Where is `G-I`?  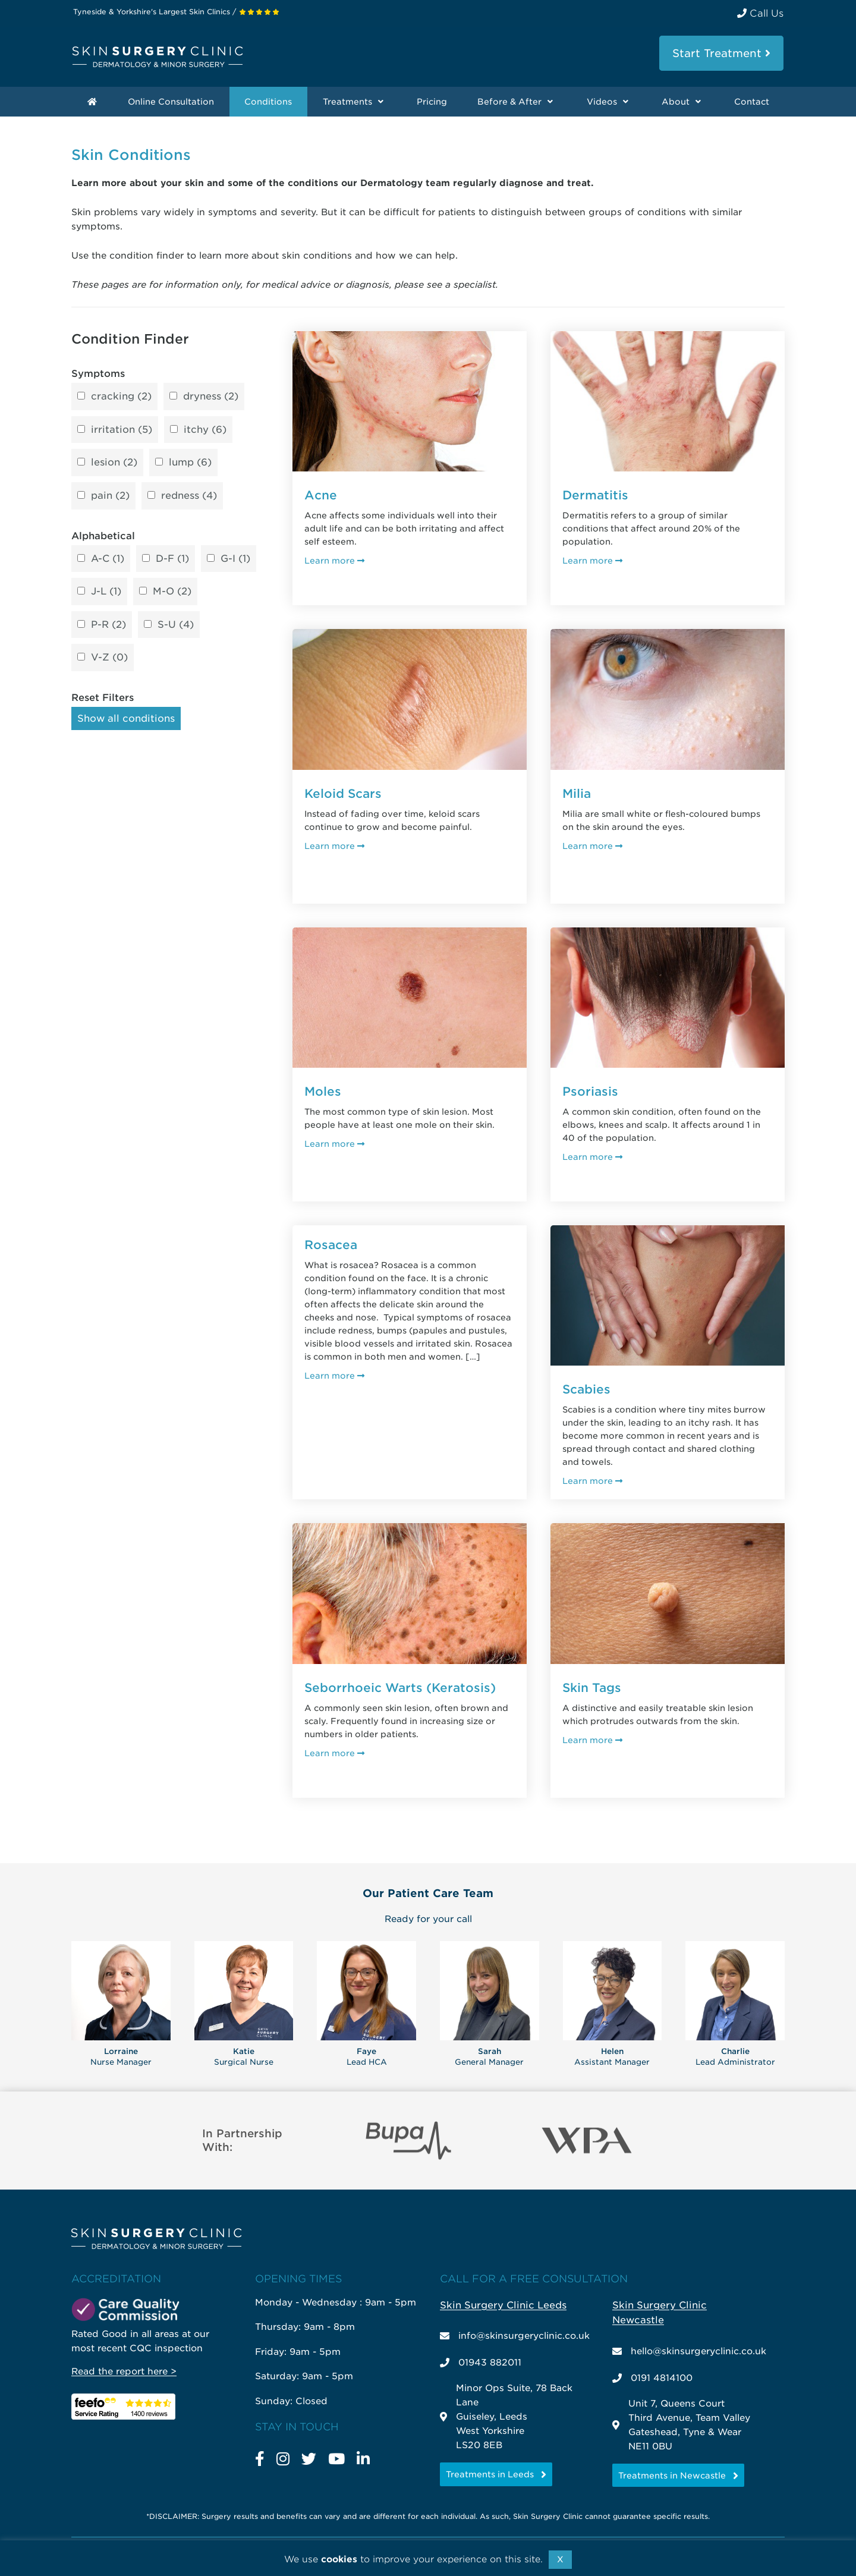
G-I is located at coordinates (235, 559).